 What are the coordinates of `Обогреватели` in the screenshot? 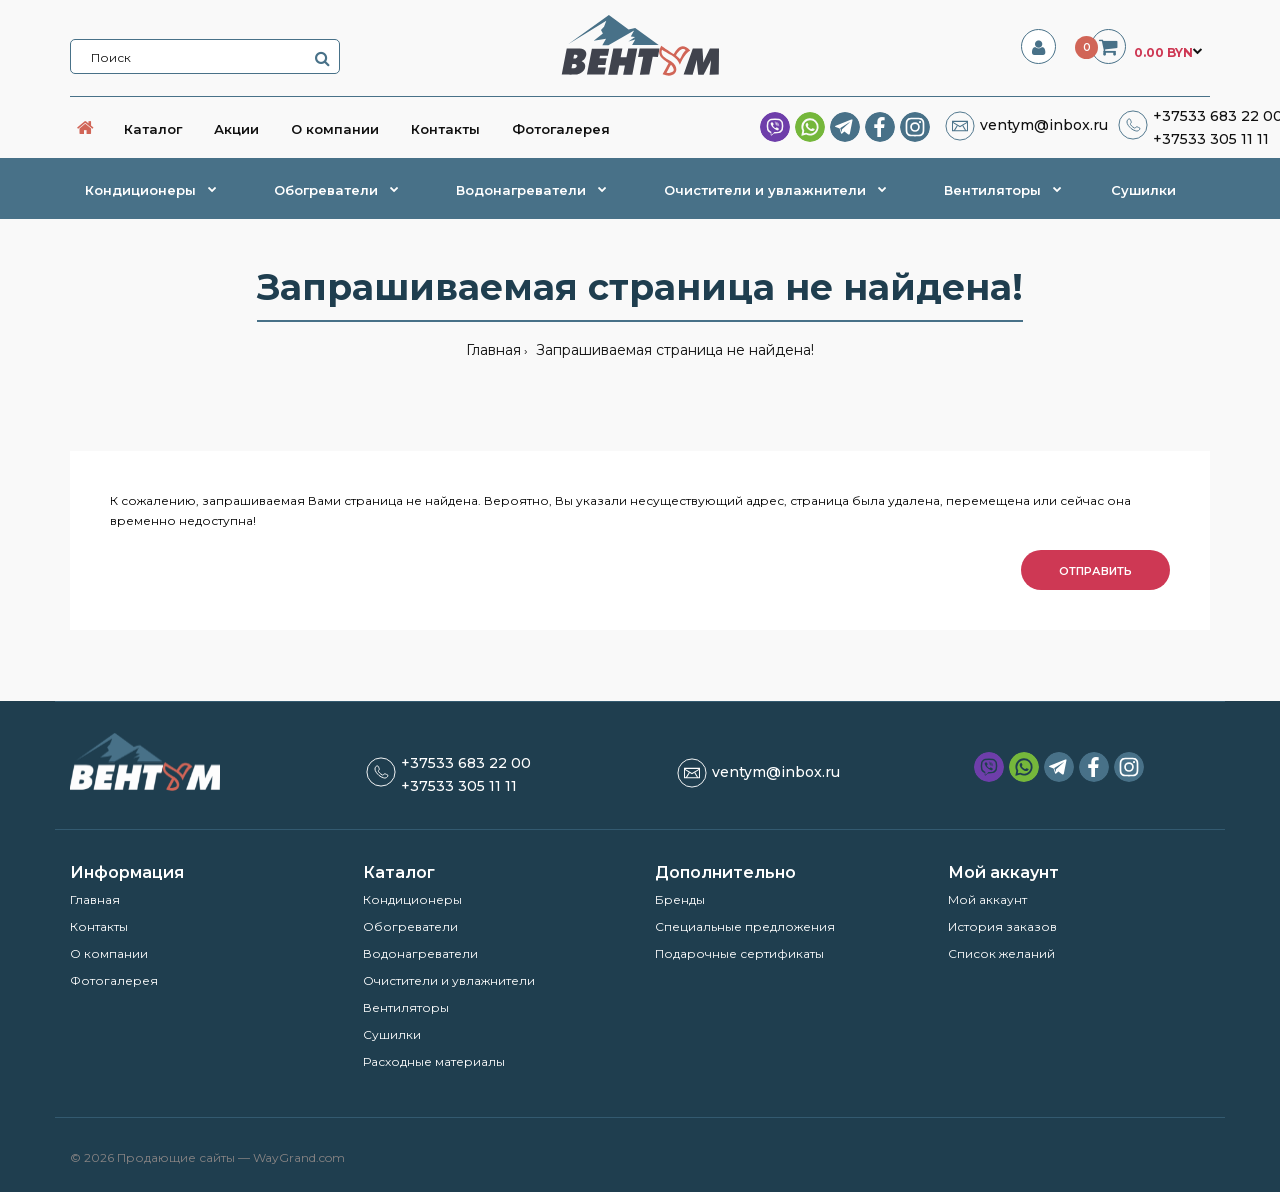 It's located at (410, 926).